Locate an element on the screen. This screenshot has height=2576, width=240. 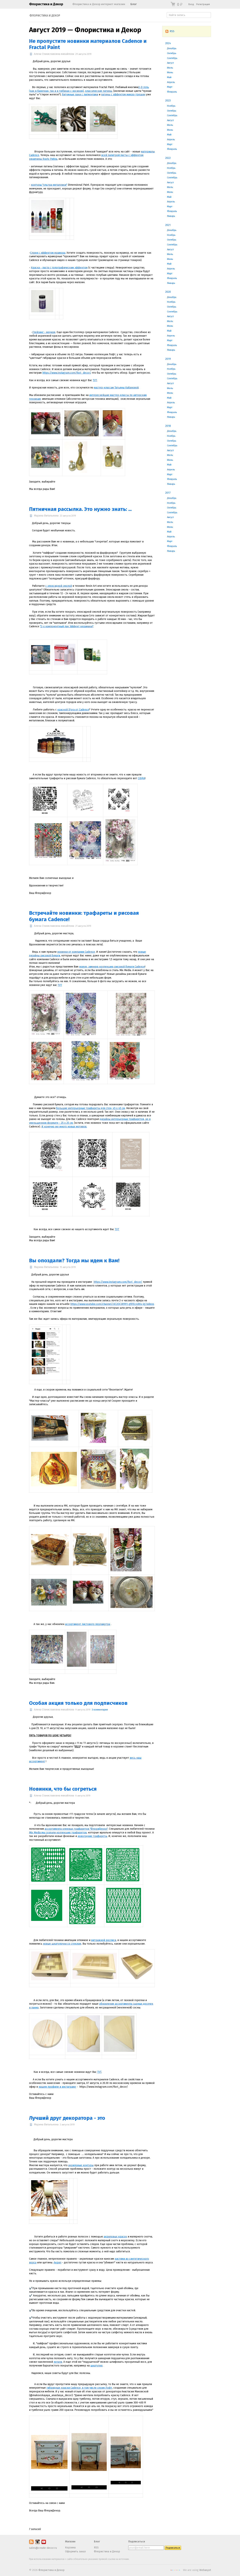
патины с эффектом микро-трещин is located at coordinates (123, 94).